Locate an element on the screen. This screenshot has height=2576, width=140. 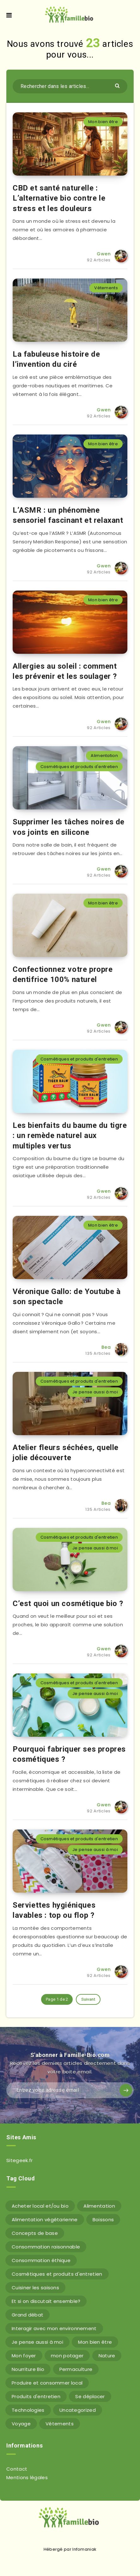
Permaculture [Permaculture (43 éléments)] is located at coordinates (76, 2369).